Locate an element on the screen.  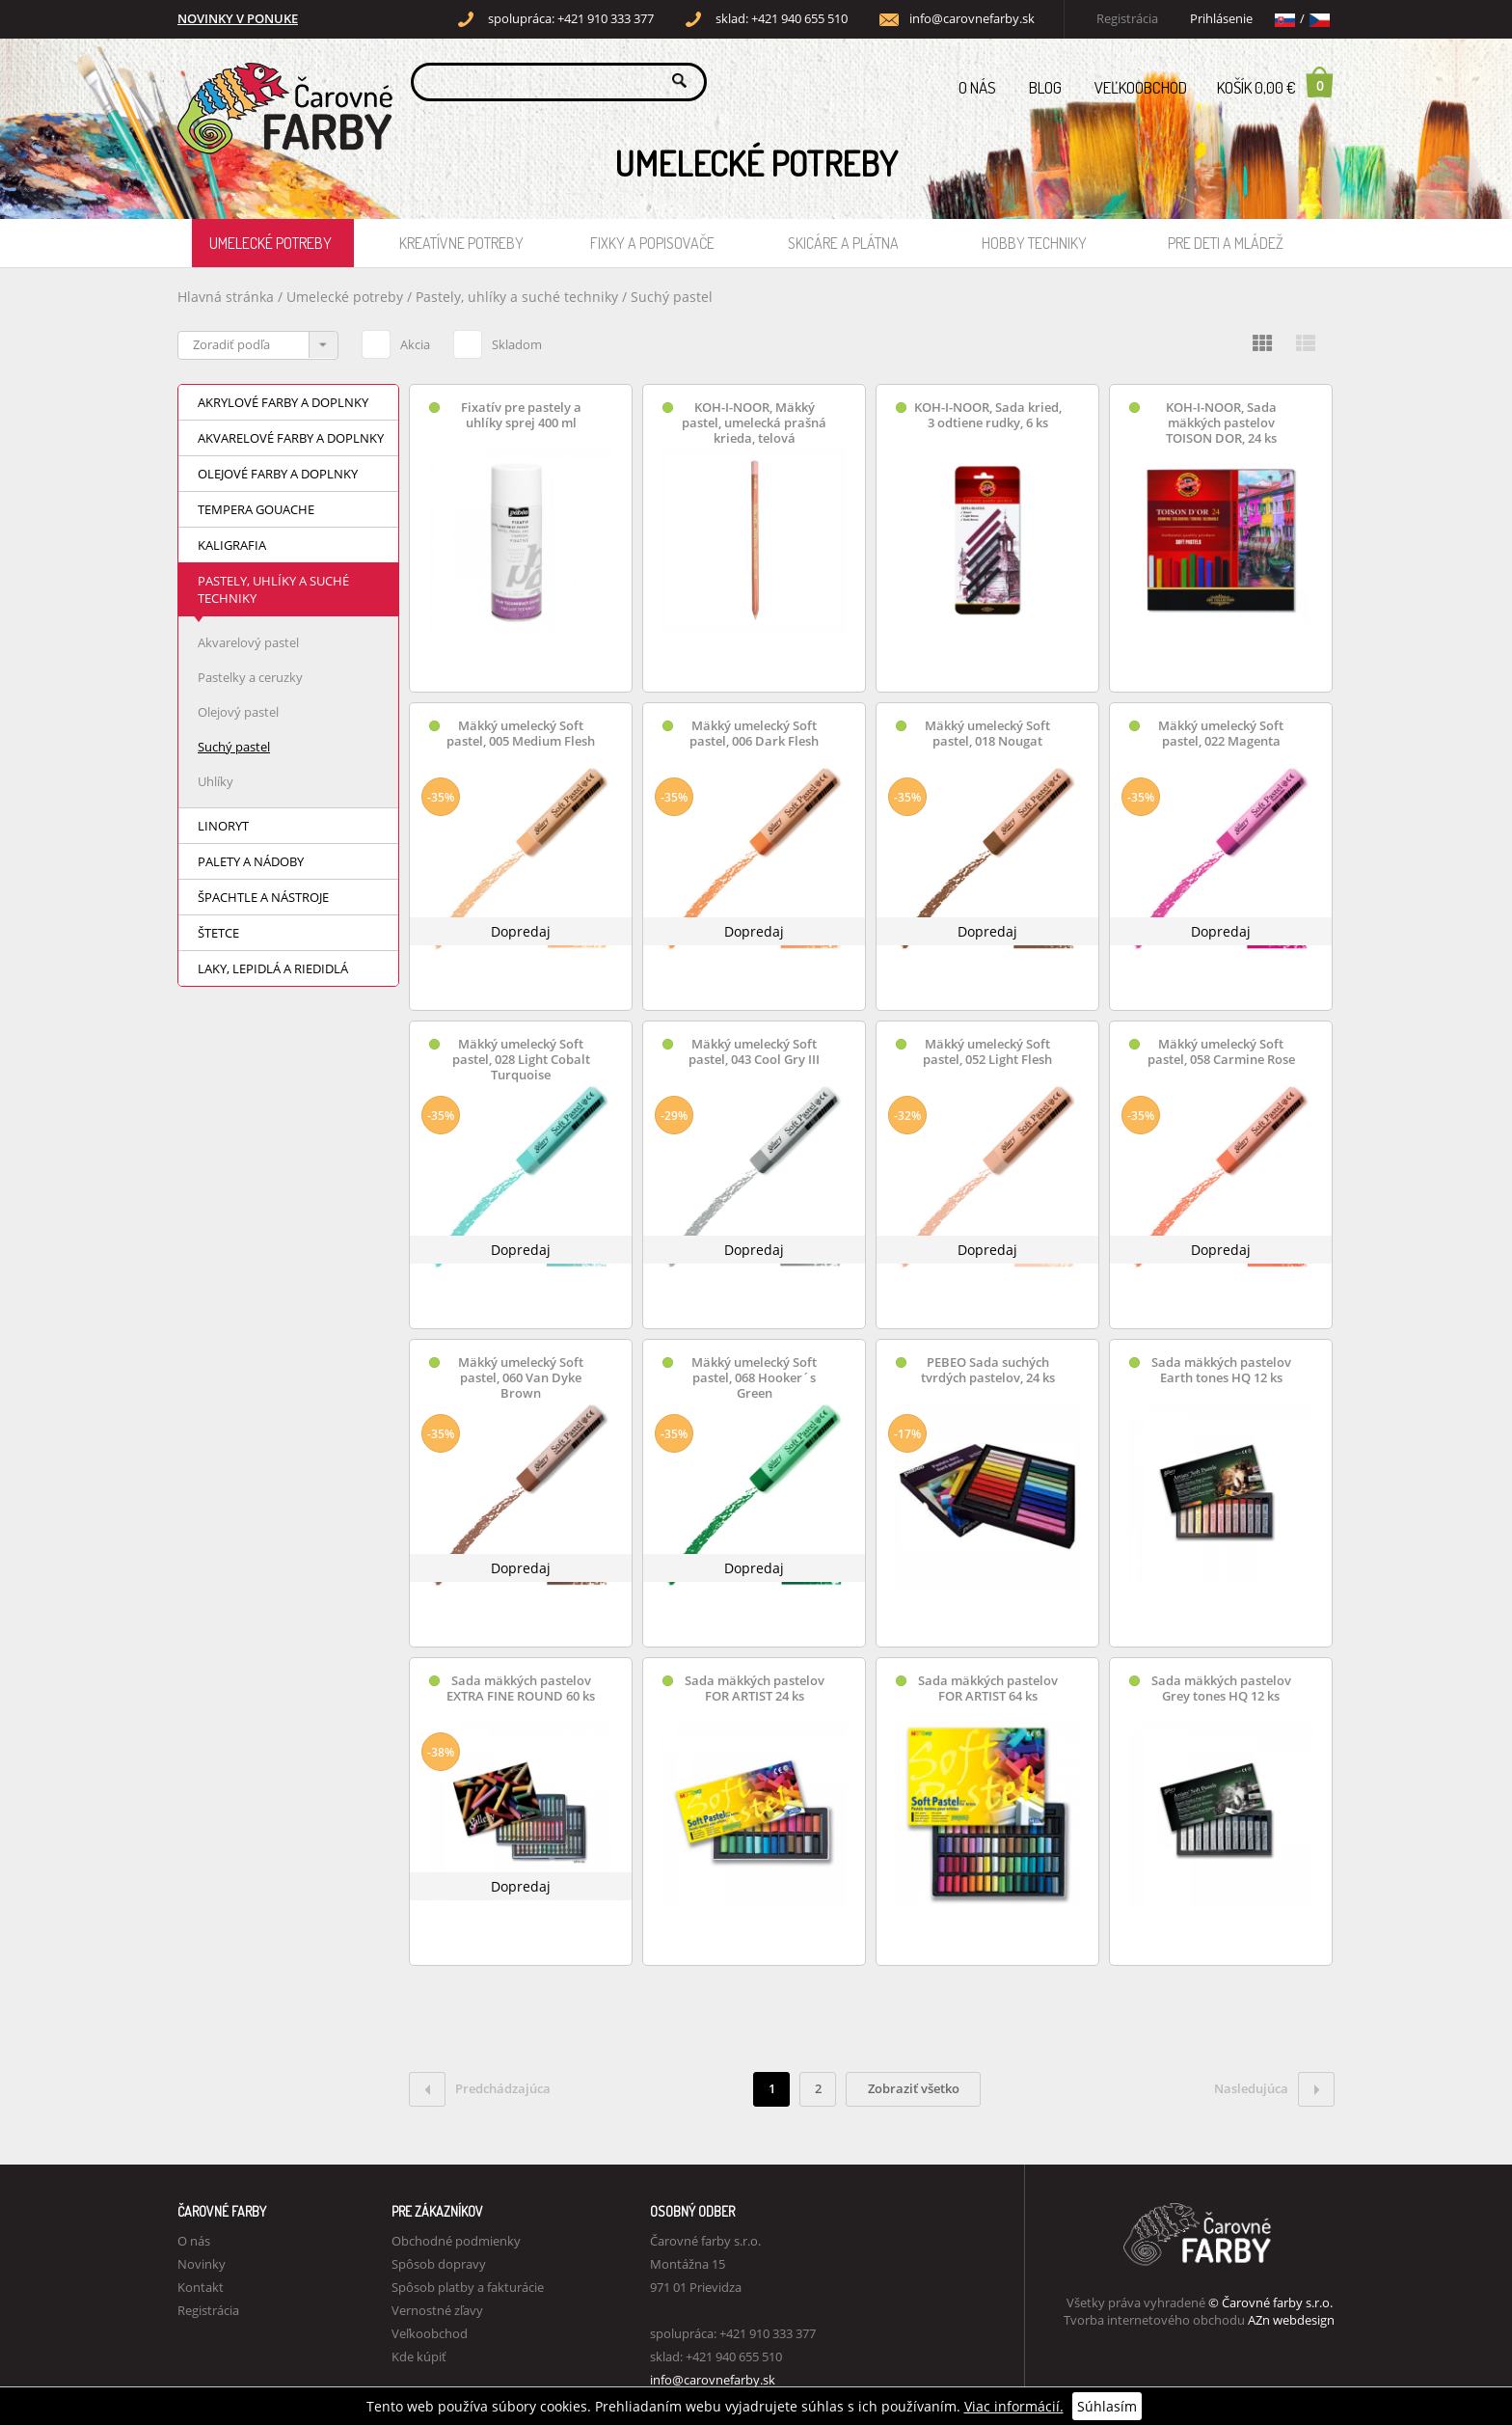
Sada mäkkých pastelov EXTRA FINE ROUND 60 ks is located at coordinates (520, 1688).